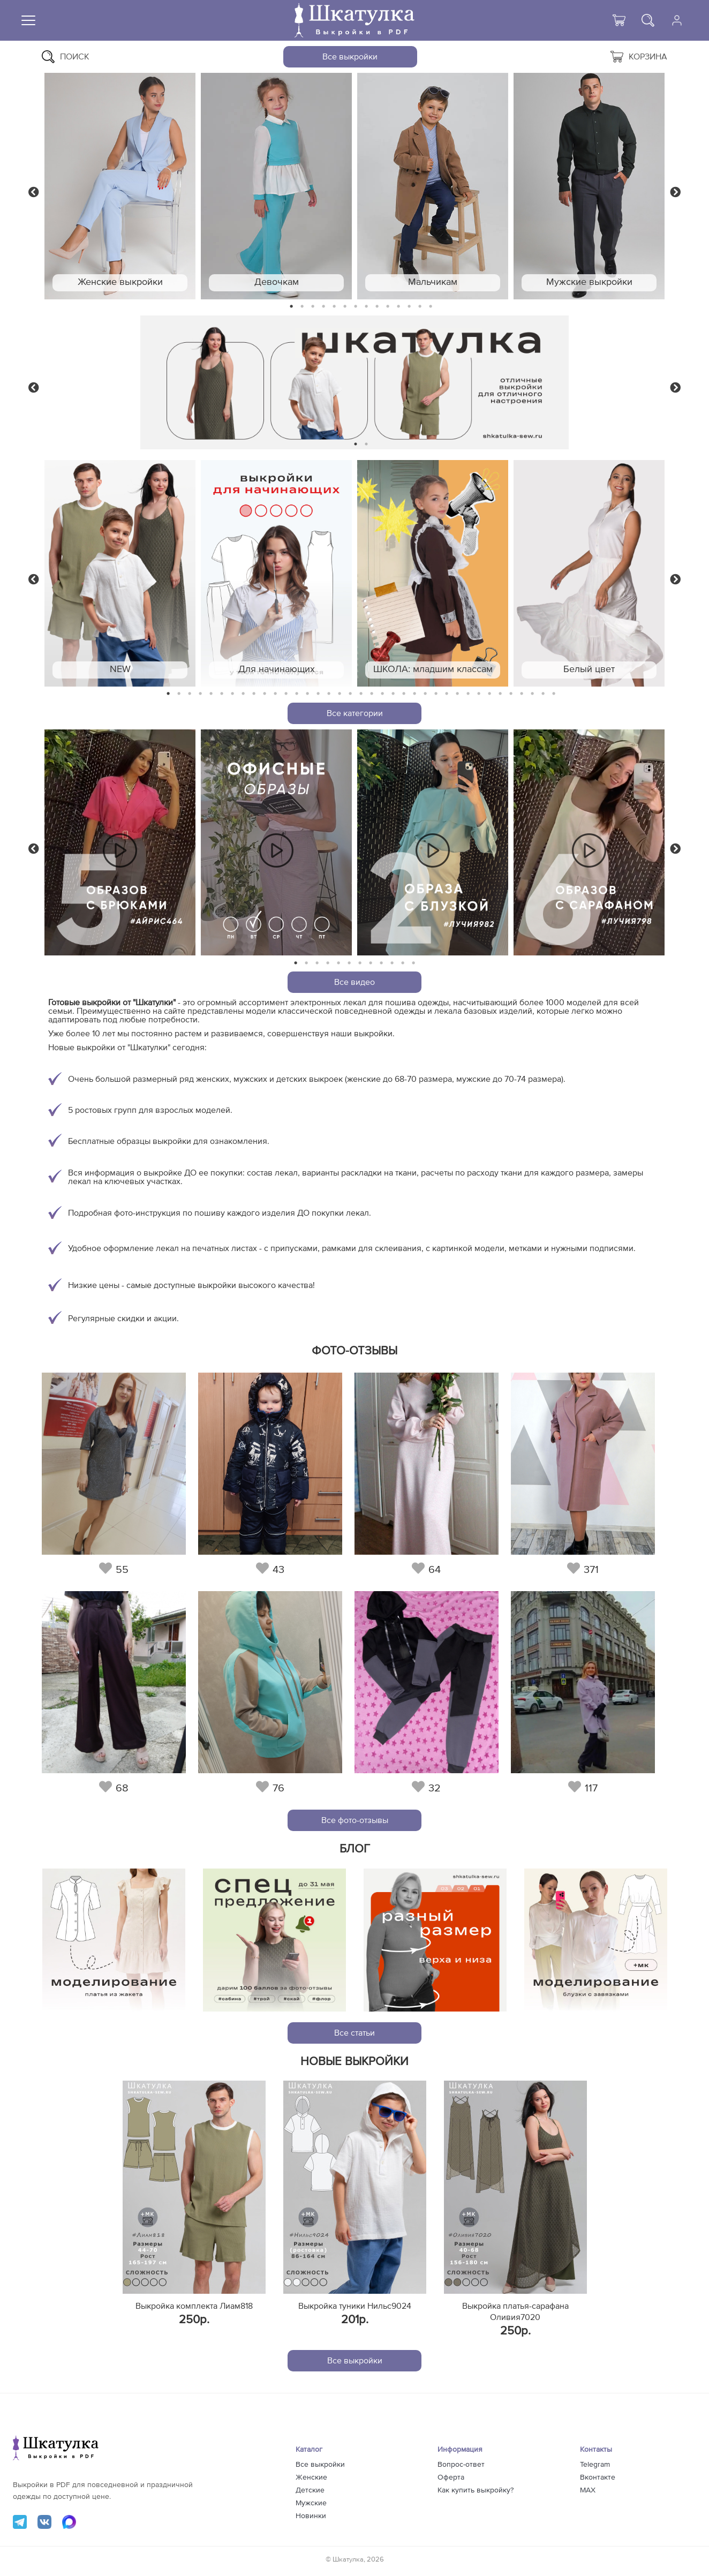  I want to click on 21 [tab], so click(382, 694).